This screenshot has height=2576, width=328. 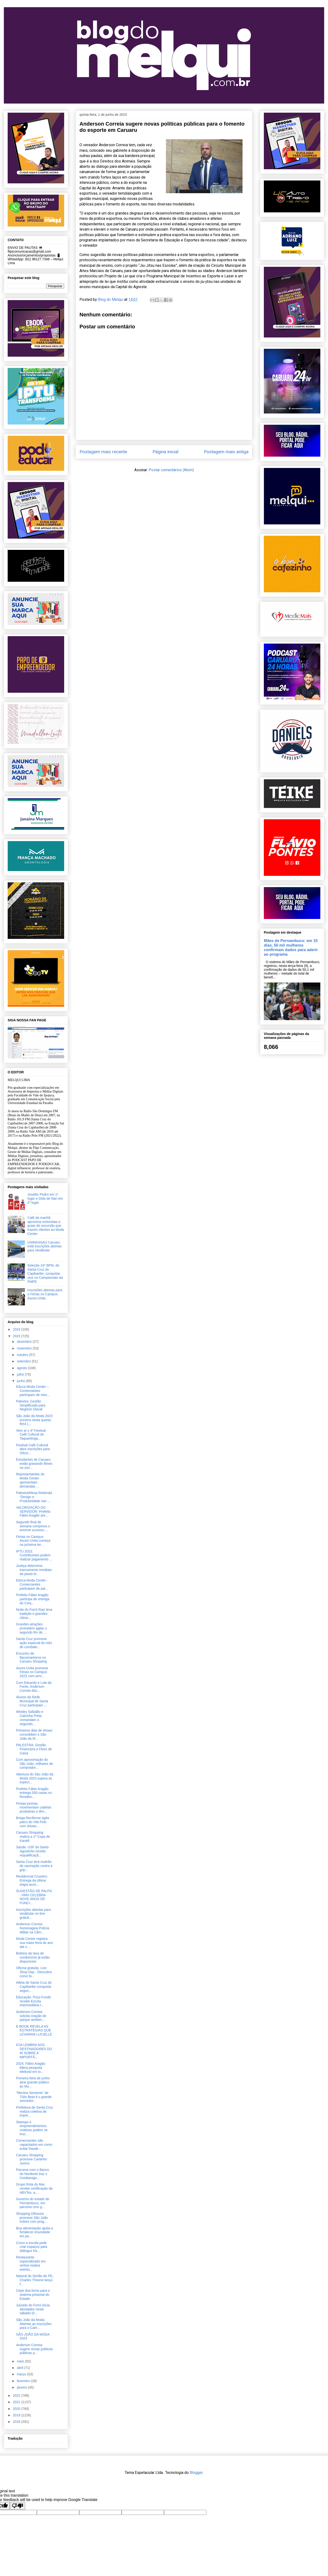 I want to click on Prefeito Fábio Aragão entrega 500 casas no Residen..., so click(x=34, y=1793).